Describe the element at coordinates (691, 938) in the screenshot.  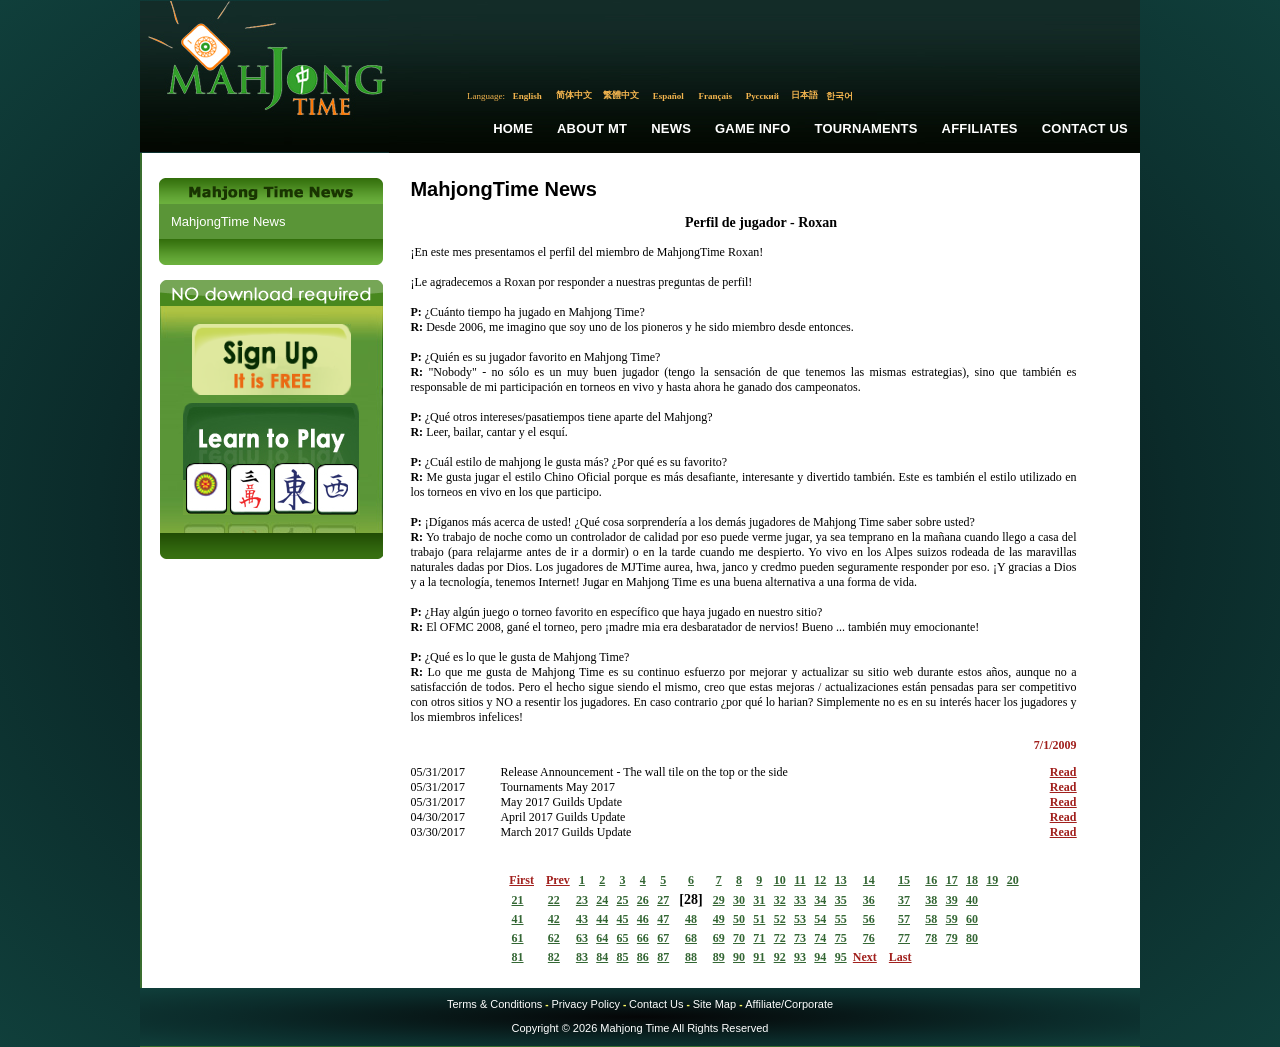
I see `68` at that location.